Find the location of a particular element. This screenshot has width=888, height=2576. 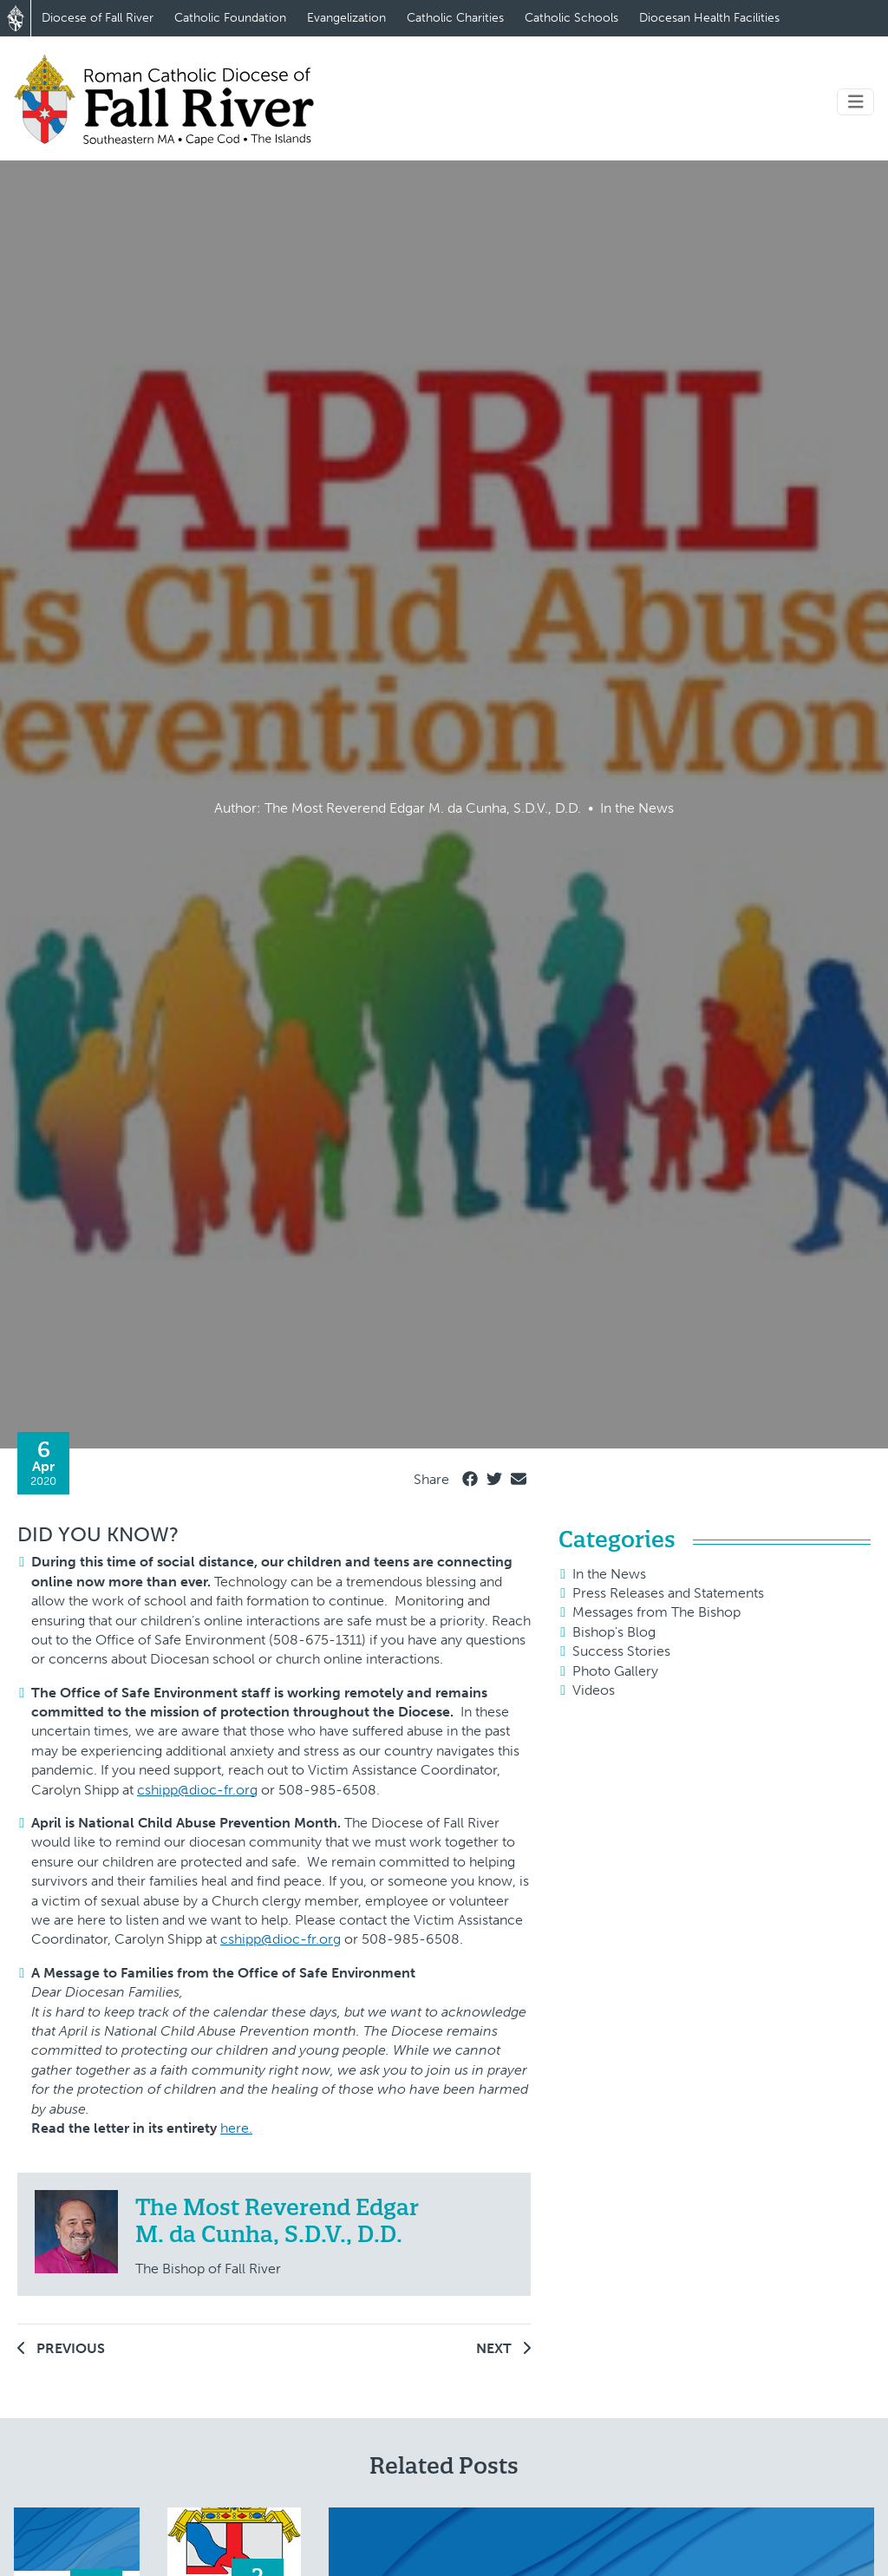

Diocese of Fall River is located at coordinates (97, 17).